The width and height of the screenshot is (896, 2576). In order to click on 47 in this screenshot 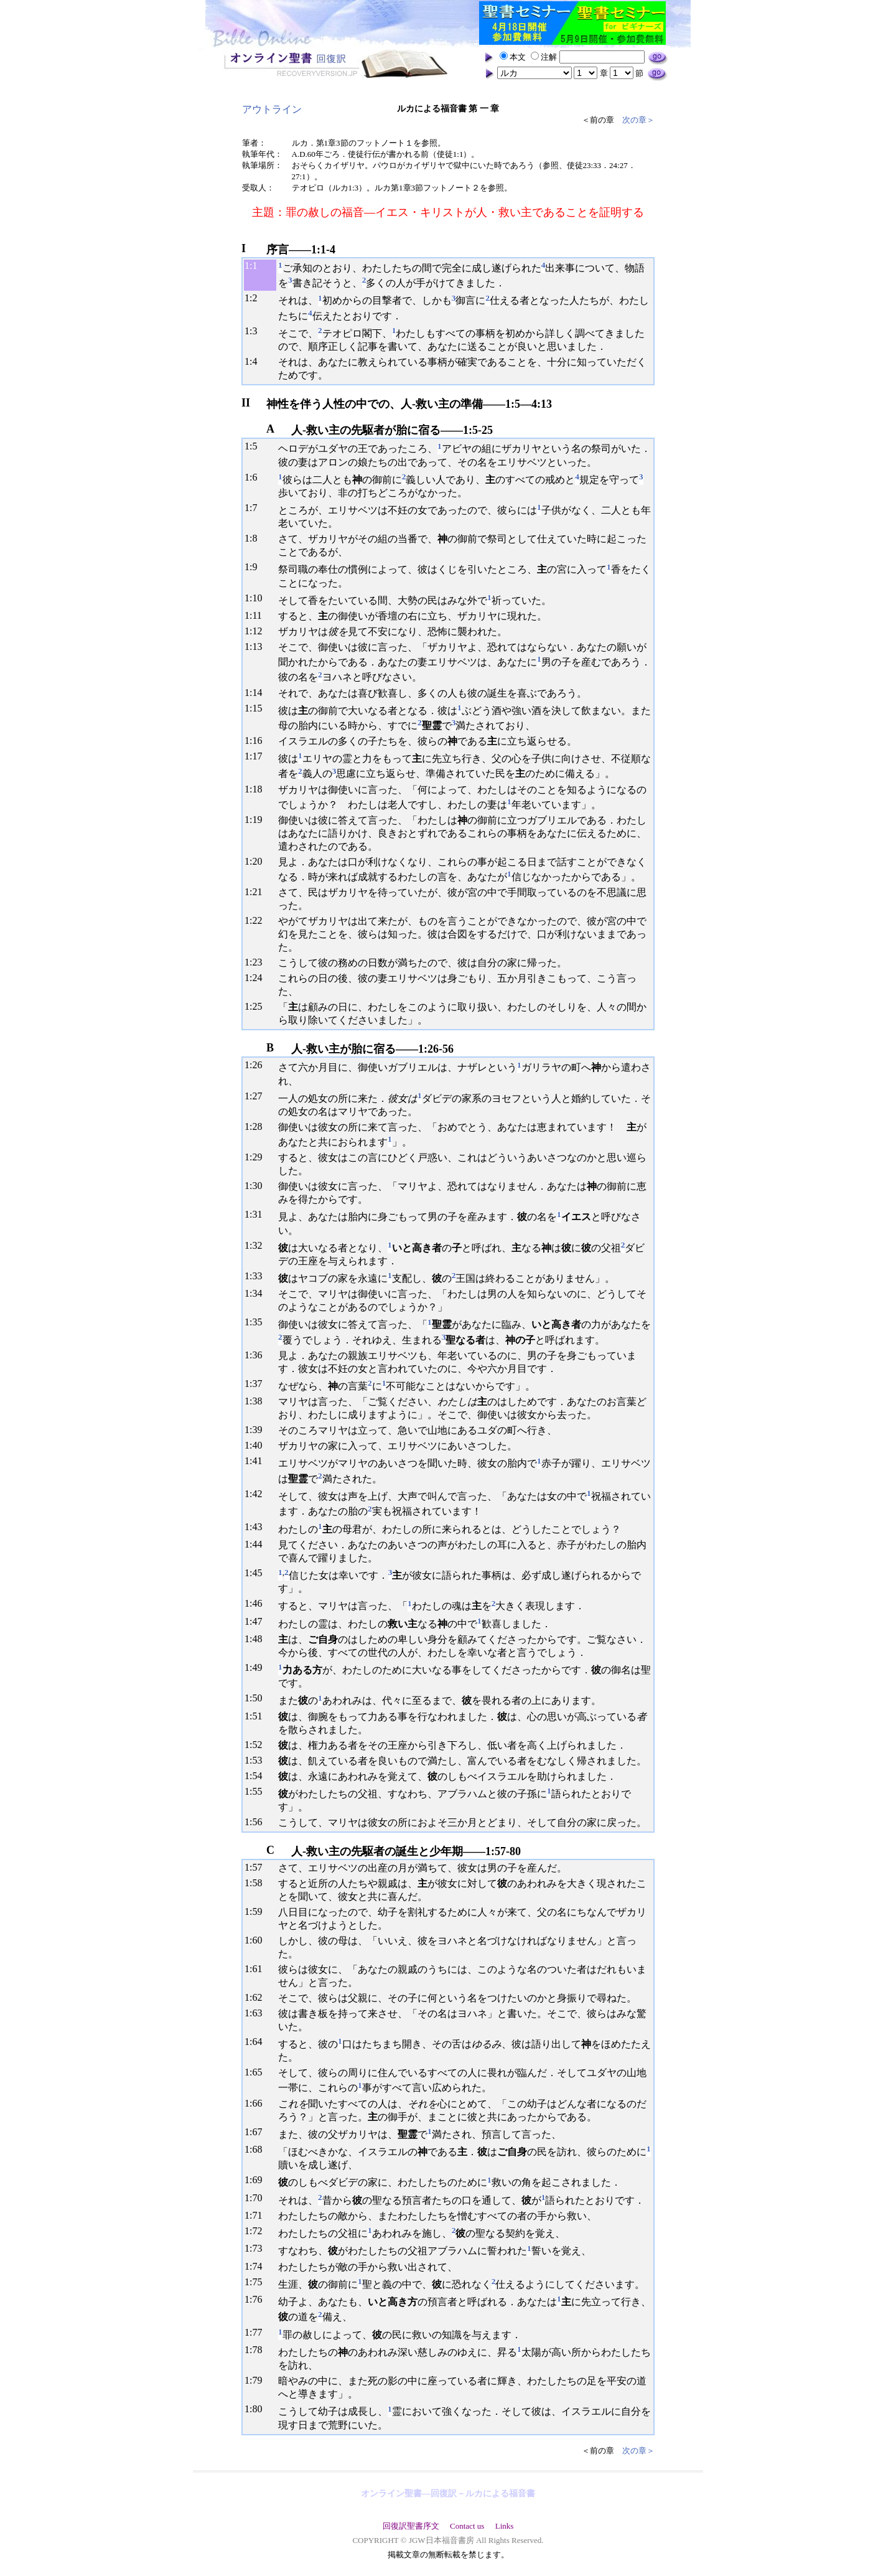, I will do `click(257, 1621)`.